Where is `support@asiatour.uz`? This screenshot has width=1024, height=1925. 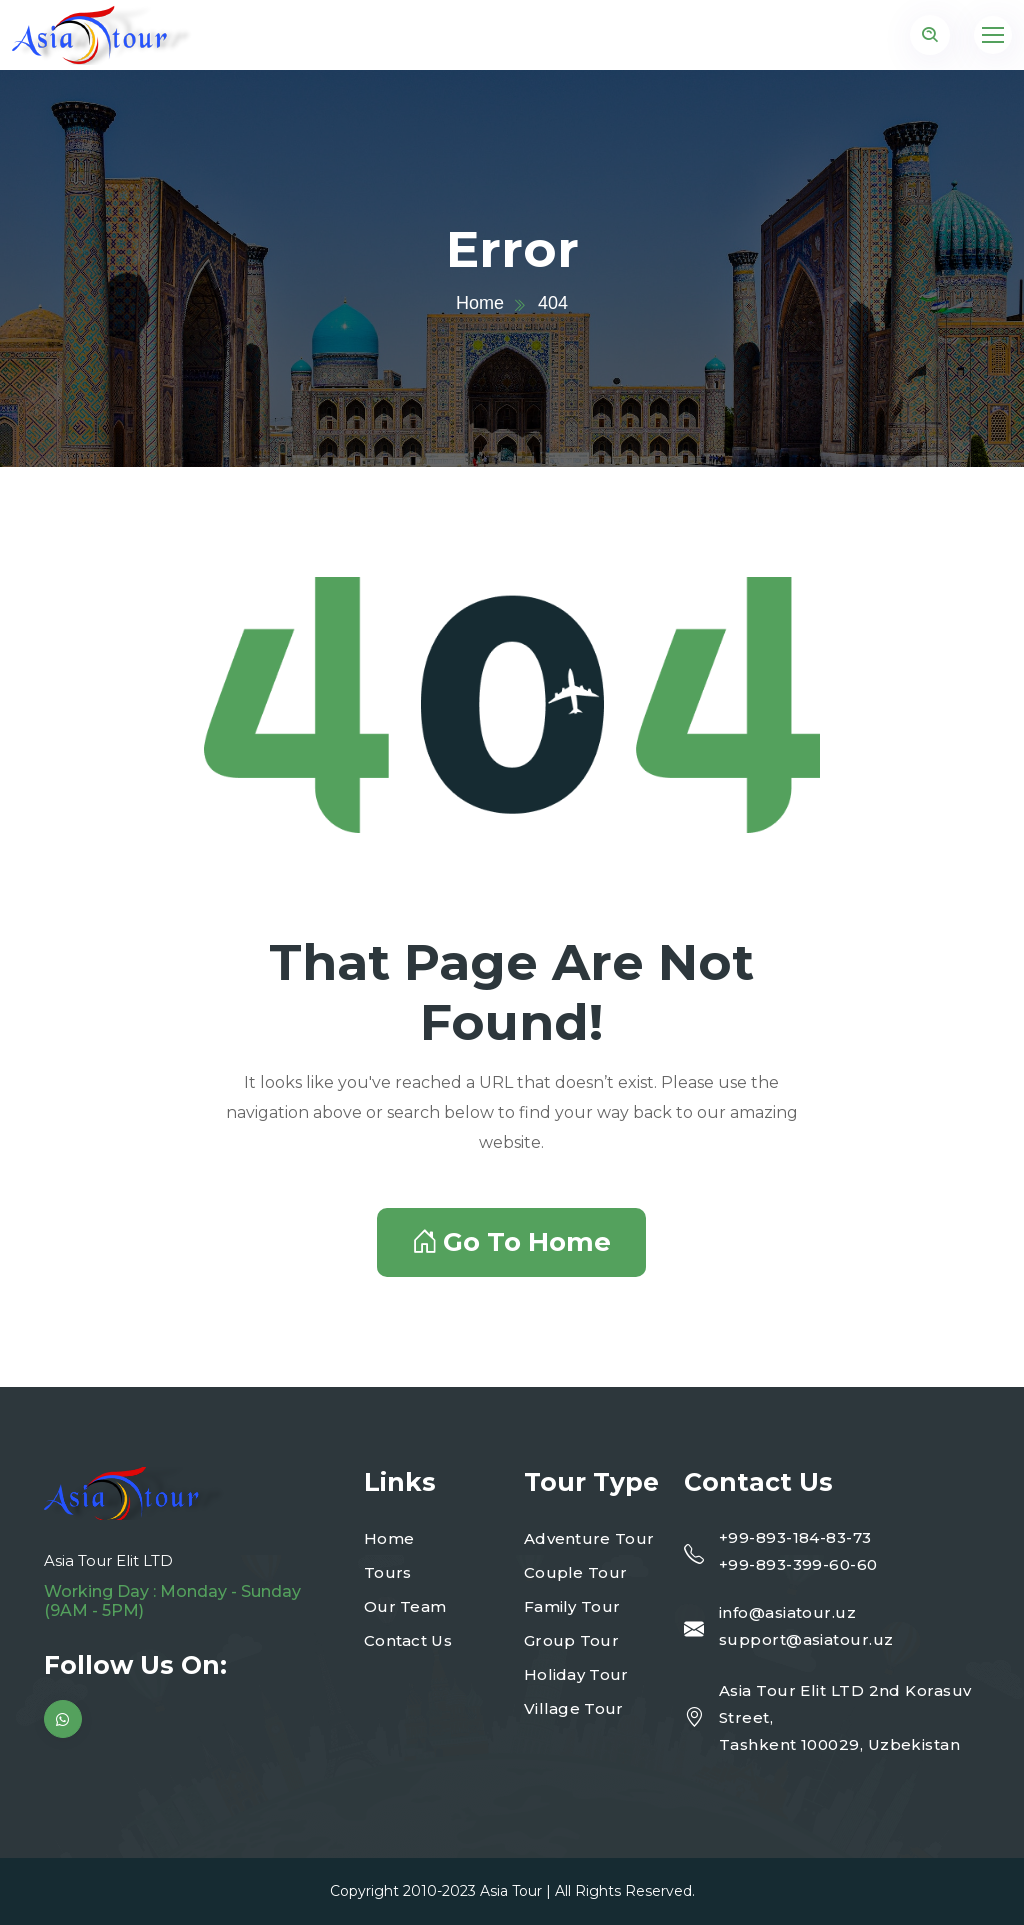 support@asiatour.uz is located at coordinates (806, 1639).